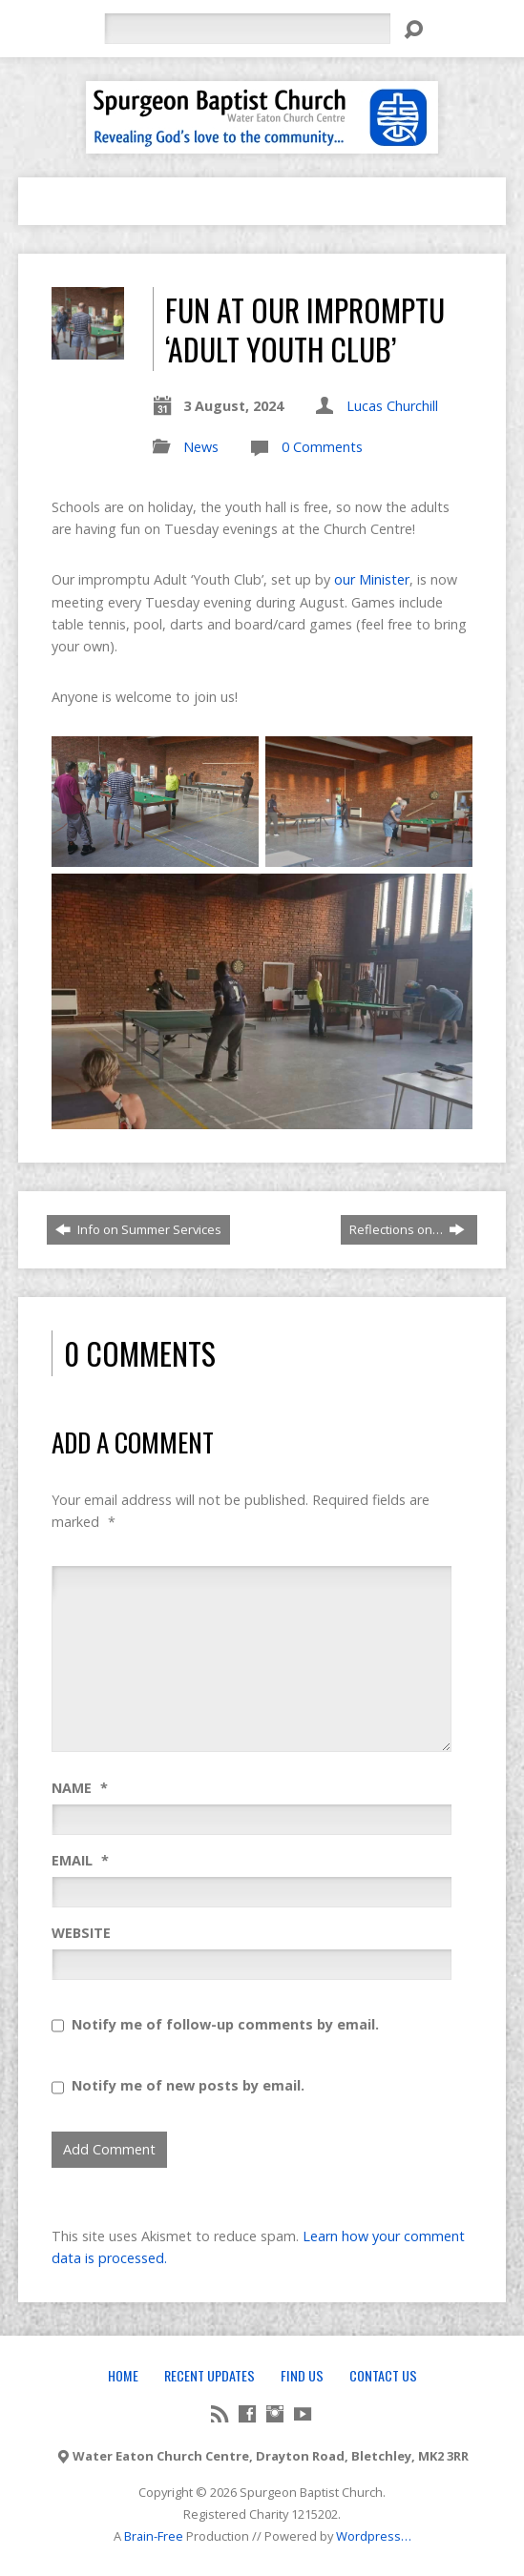 This screenshot has height=2576, width=524. What do you see at coordinates (80, 1788) in the screenshot?
I see `Name` at bounding box center [80, 1788].